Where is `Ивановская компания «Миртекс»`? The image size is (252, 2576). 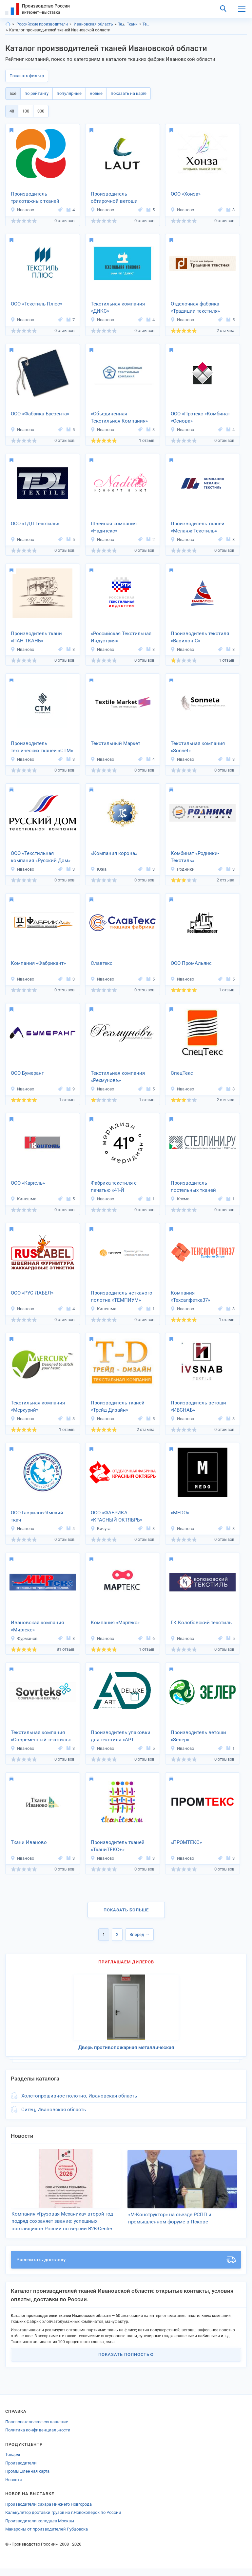 Ивановская компания «Миртекс» is located at coordinates (37, 1626).